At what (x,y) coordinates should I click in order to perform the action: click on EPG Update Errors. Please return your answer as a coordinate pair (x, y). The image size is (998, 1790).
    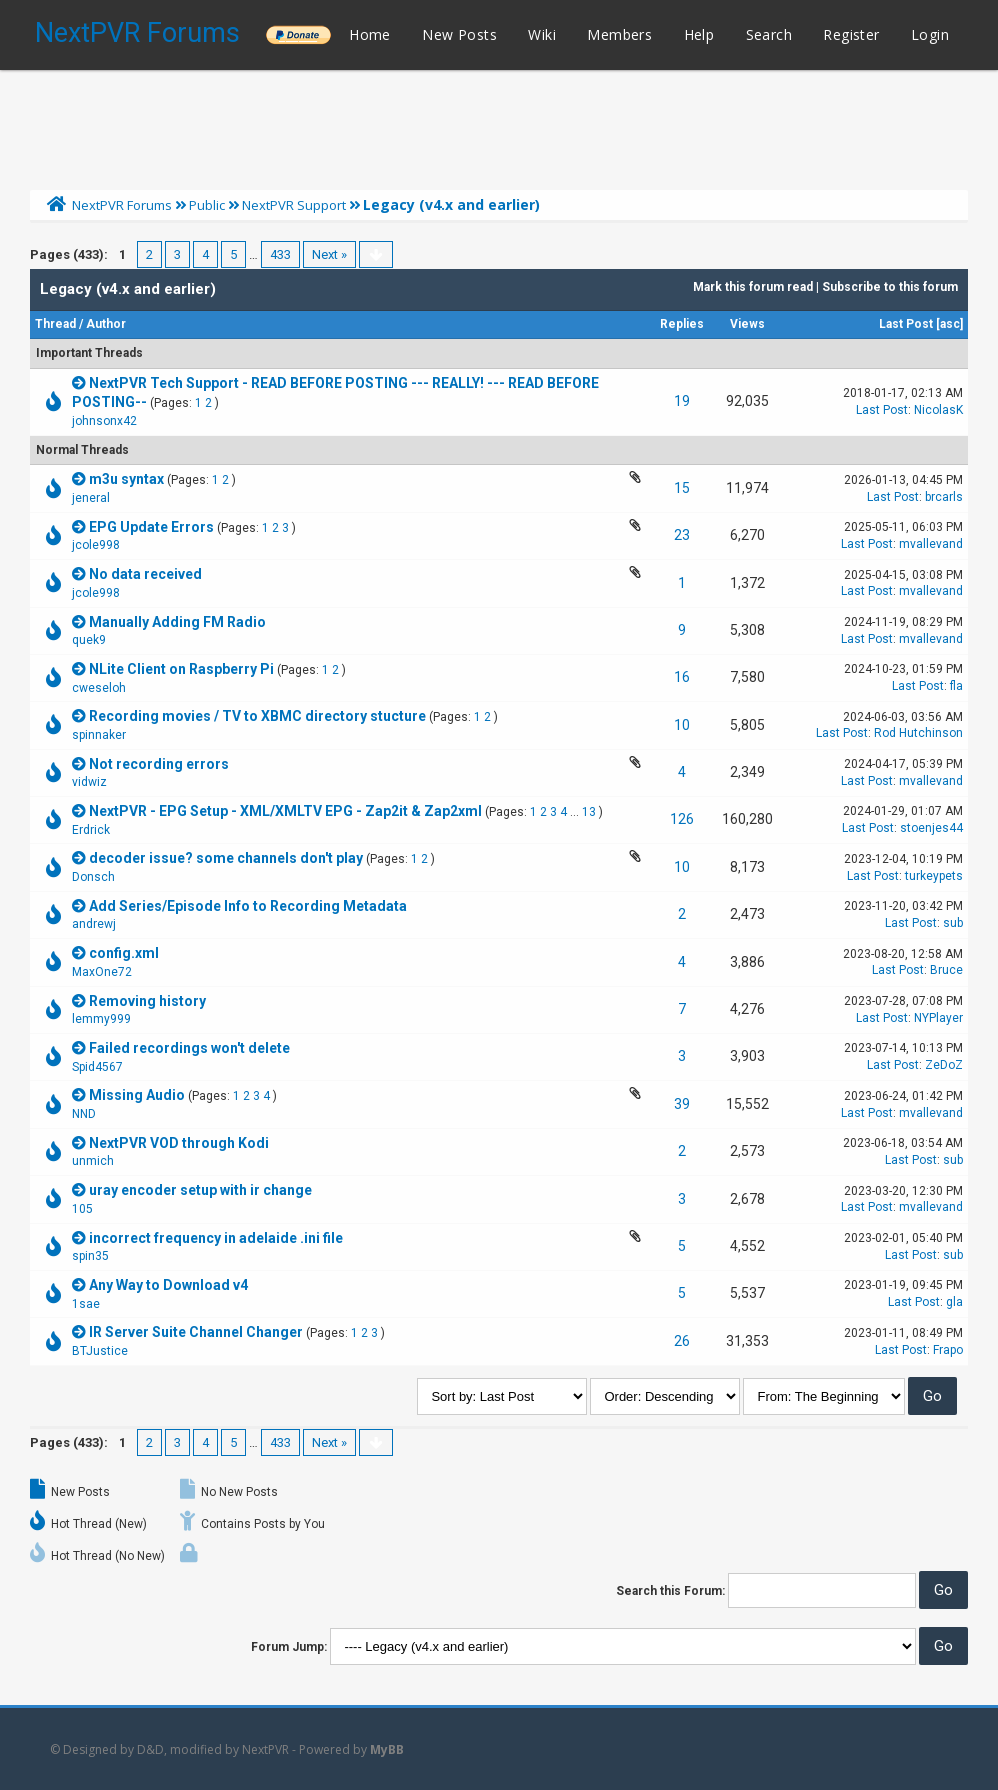
    Looking at the image, I should click on (151, 527).